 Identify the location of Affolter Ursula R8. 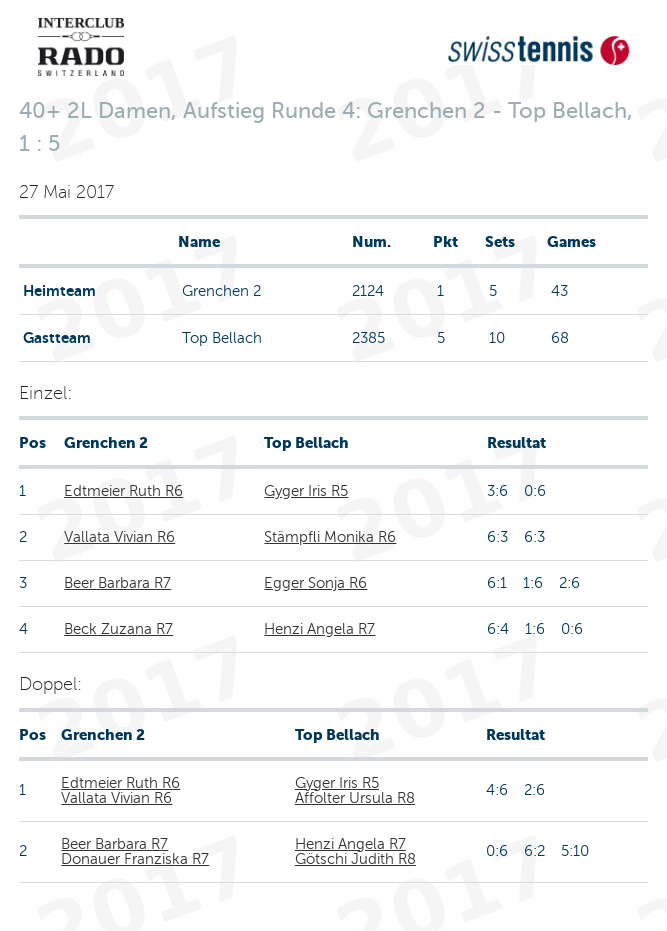
(355, 798).